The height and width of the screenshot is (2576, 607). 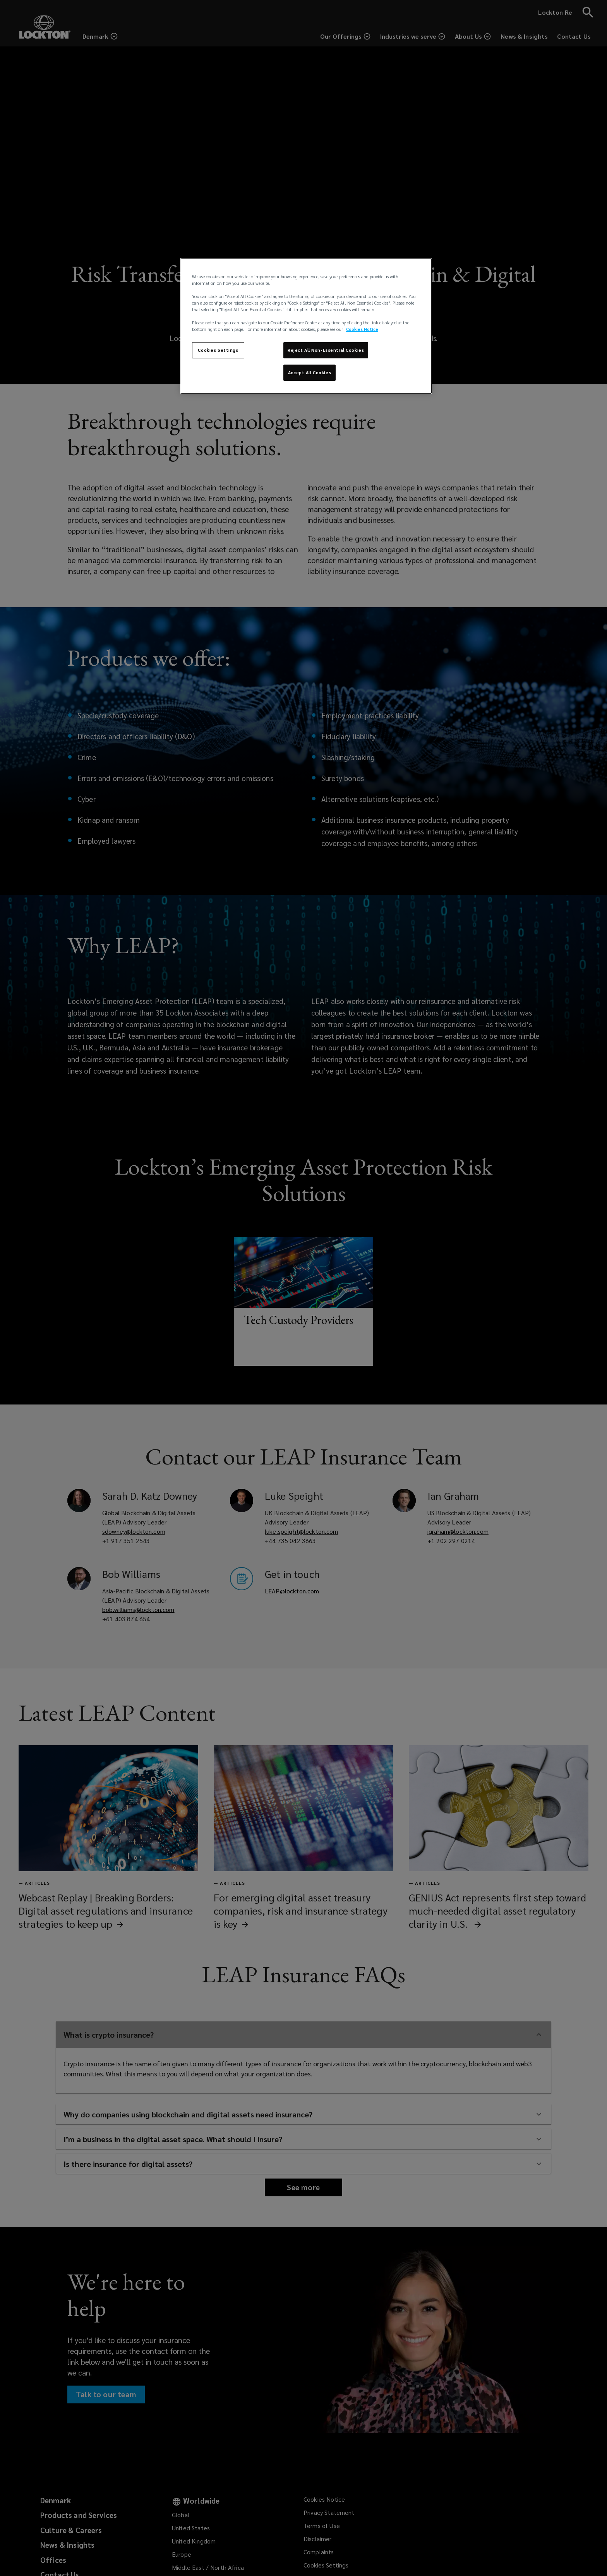 What do you see at coordinates (309, 372) in the screenshot?
I see `Accept All Cookies` at bounding box center [309, 372].